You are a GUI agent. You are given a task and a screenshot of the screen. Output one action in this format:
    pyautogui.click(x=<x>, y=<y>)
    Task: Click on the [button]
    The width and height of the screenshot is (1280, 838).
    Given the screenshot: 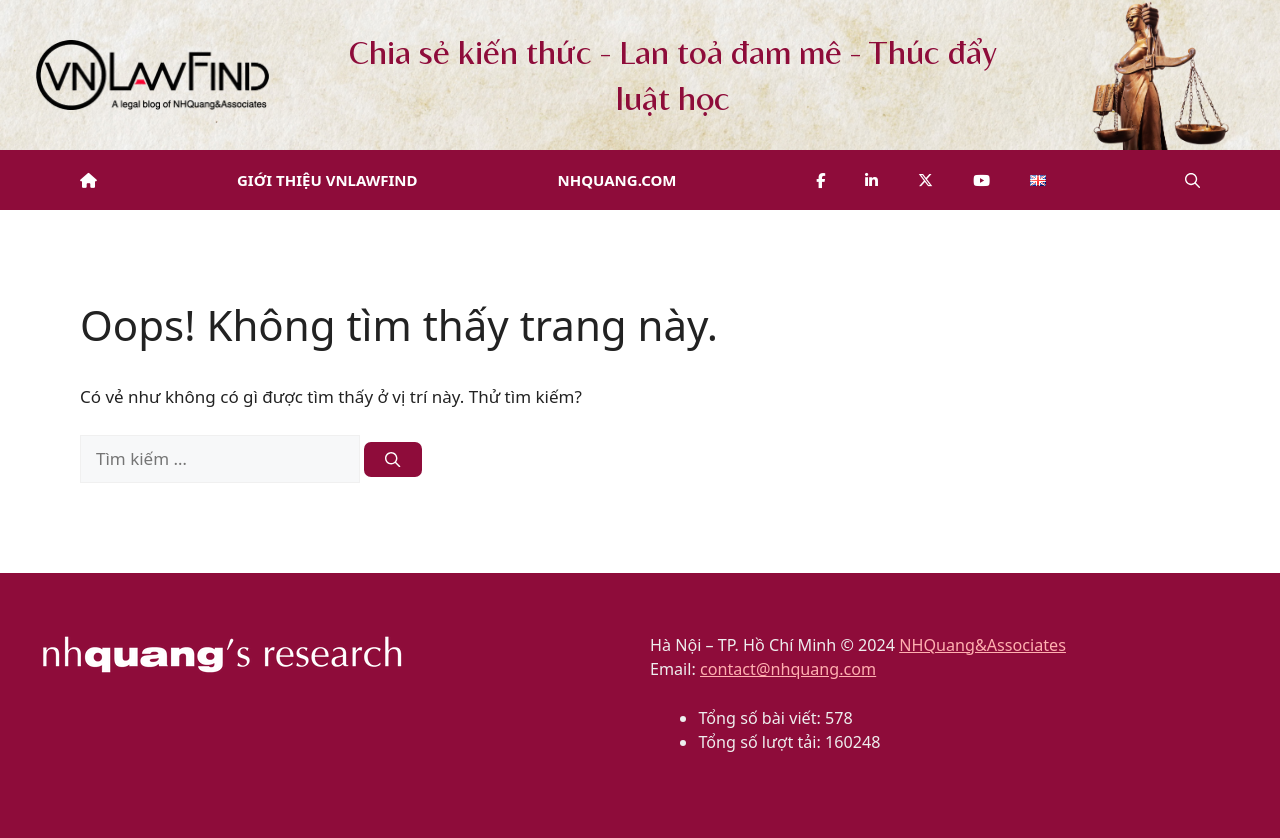 What is the action you would take?
    pyautogui.click(x=1192, y=180)
    